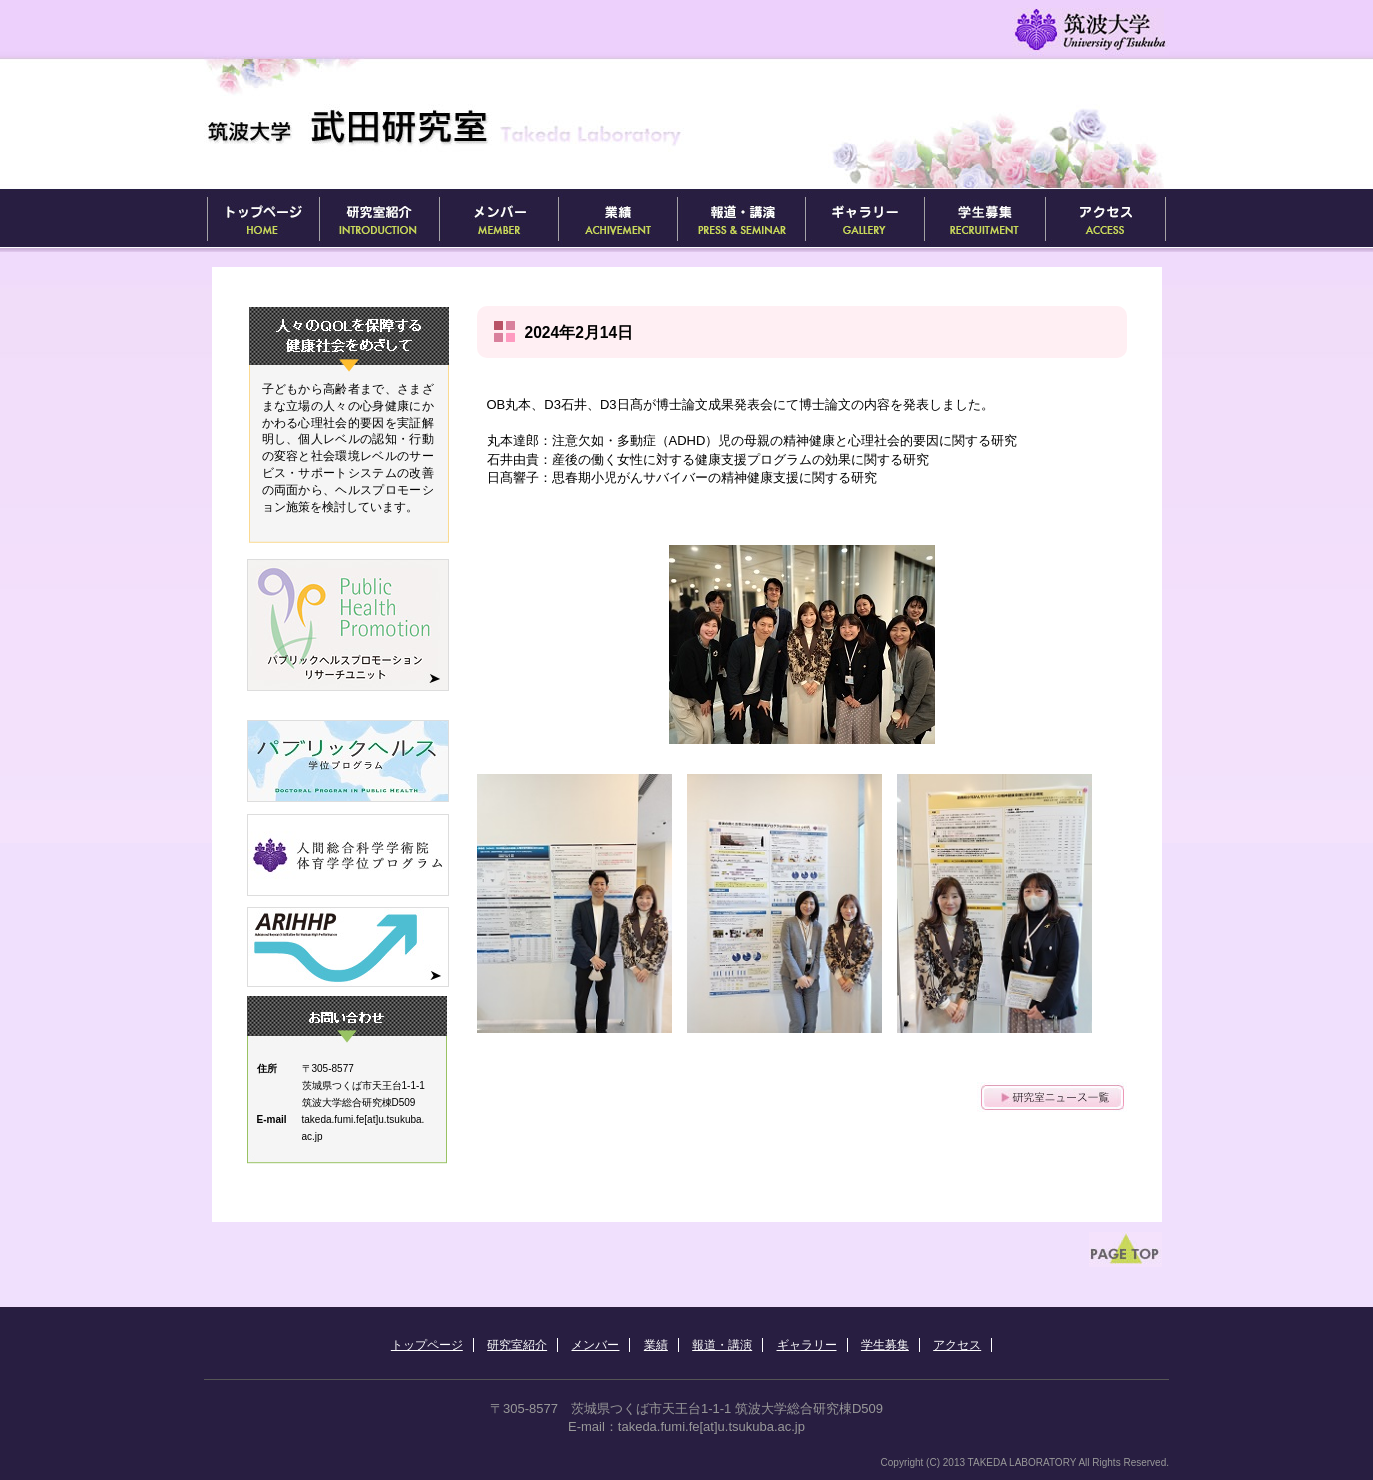 The width and height of the screenshot is (1373, 1480). I want to click on ページ先頭へ戻る, so click(1129, 1252).